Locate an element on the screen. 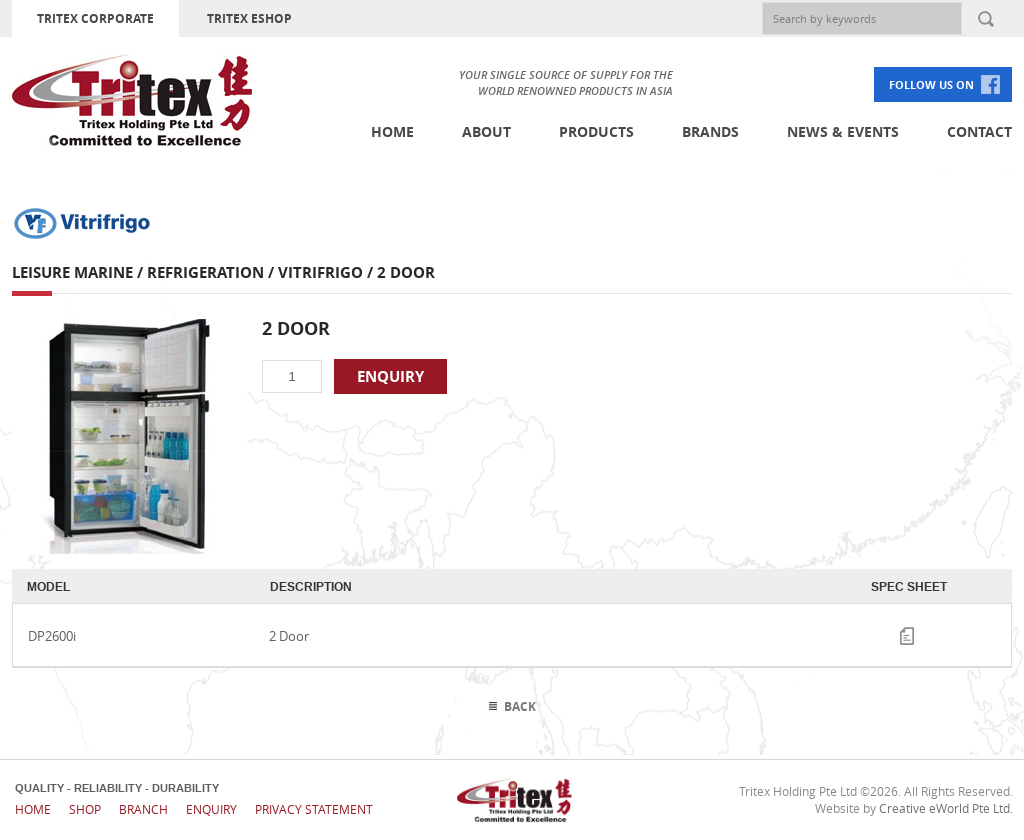  News & Events is located at coordinates (843, 131).